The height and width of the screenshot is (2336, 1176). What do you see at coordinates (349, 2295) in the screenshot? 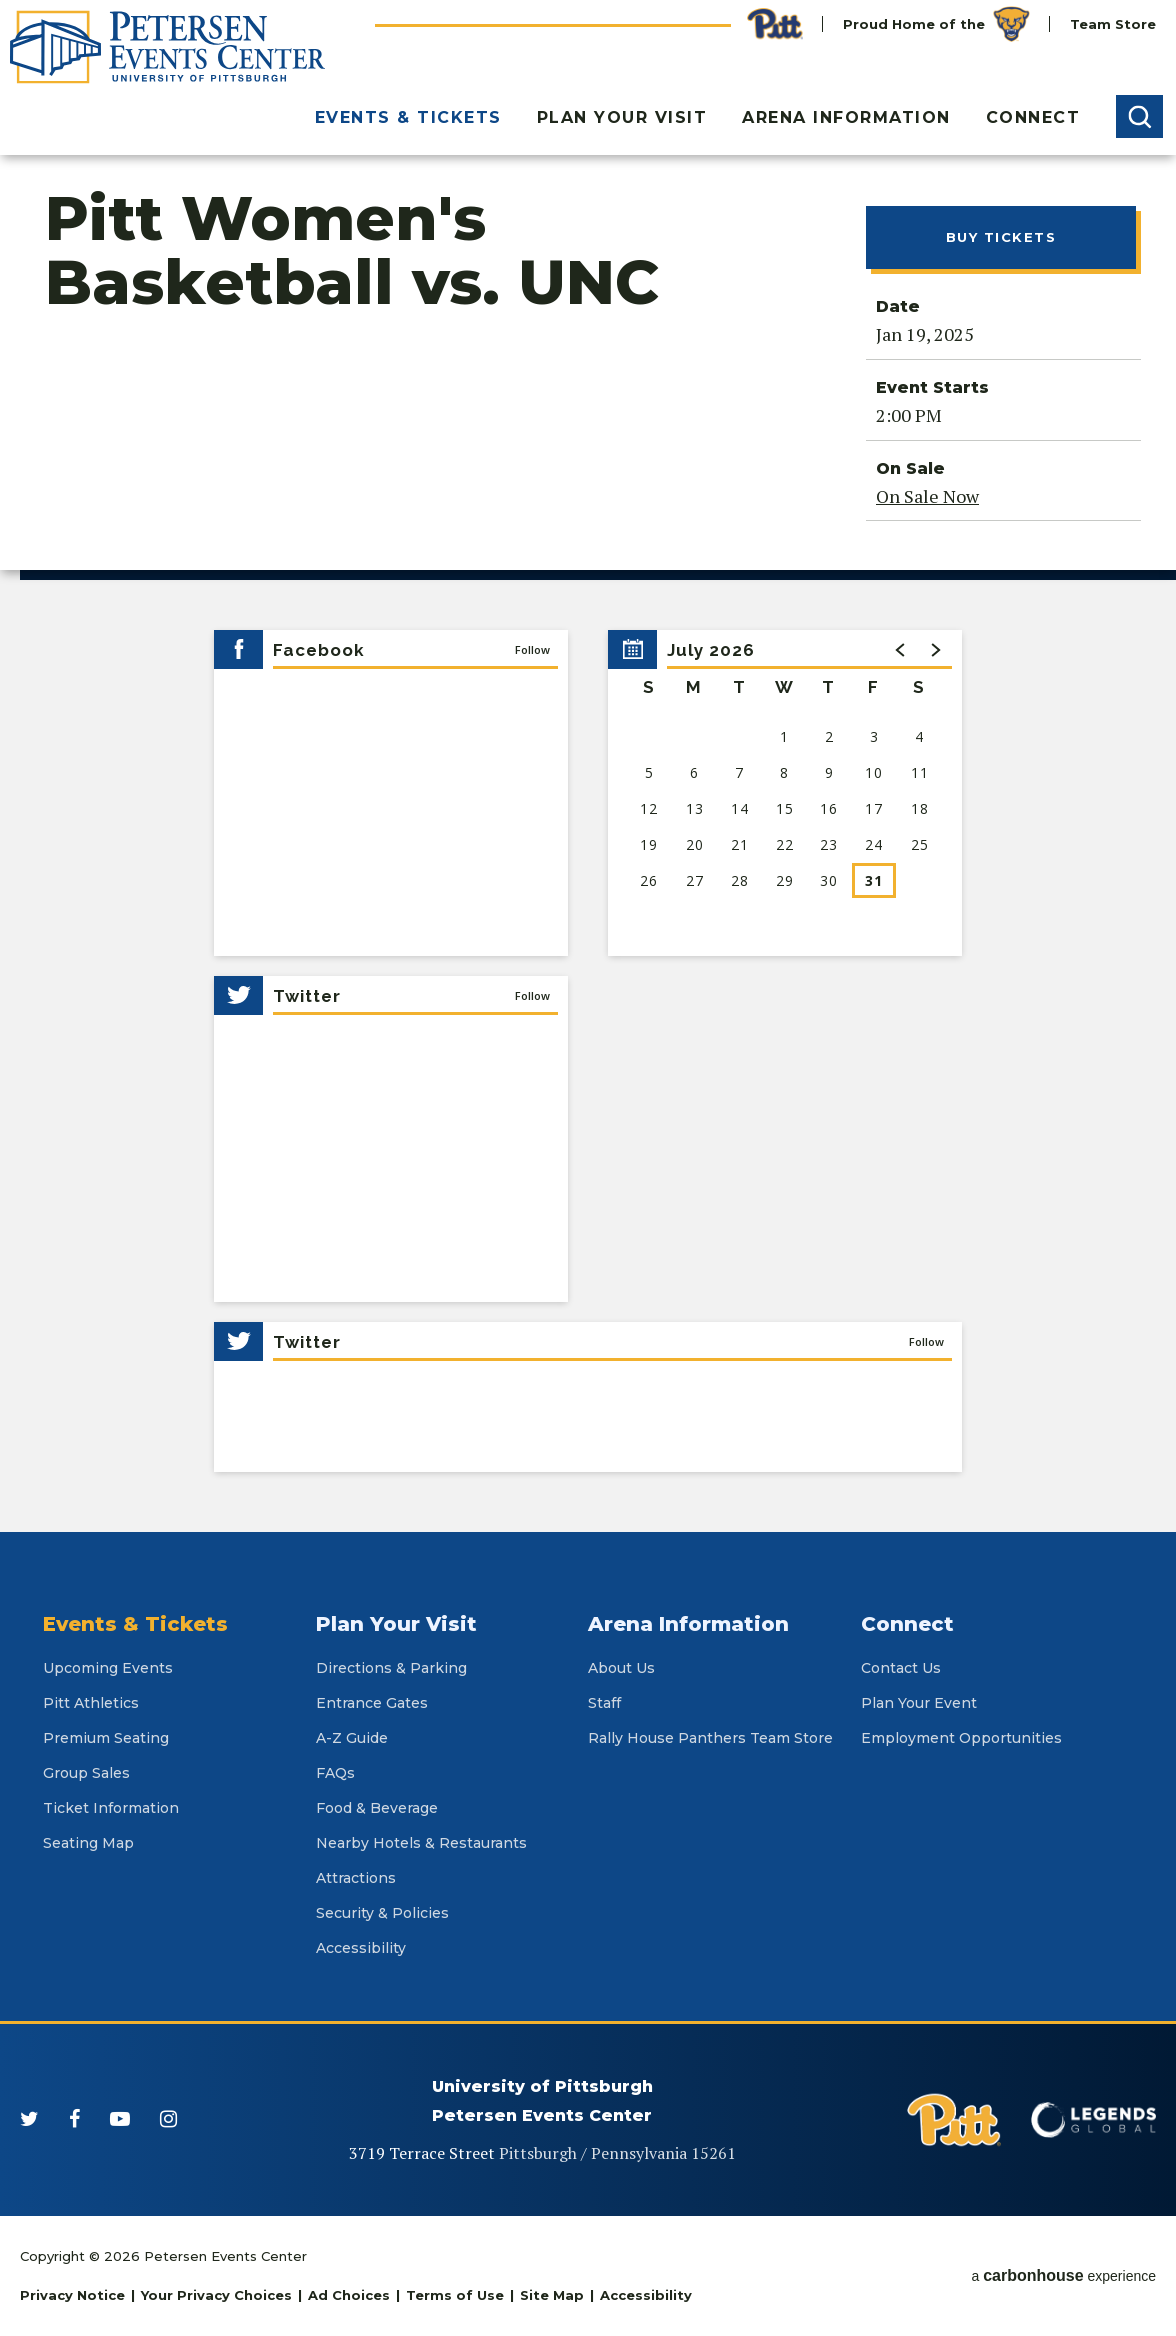
I see `Ad Choices` at bounding box center [349, 2295].